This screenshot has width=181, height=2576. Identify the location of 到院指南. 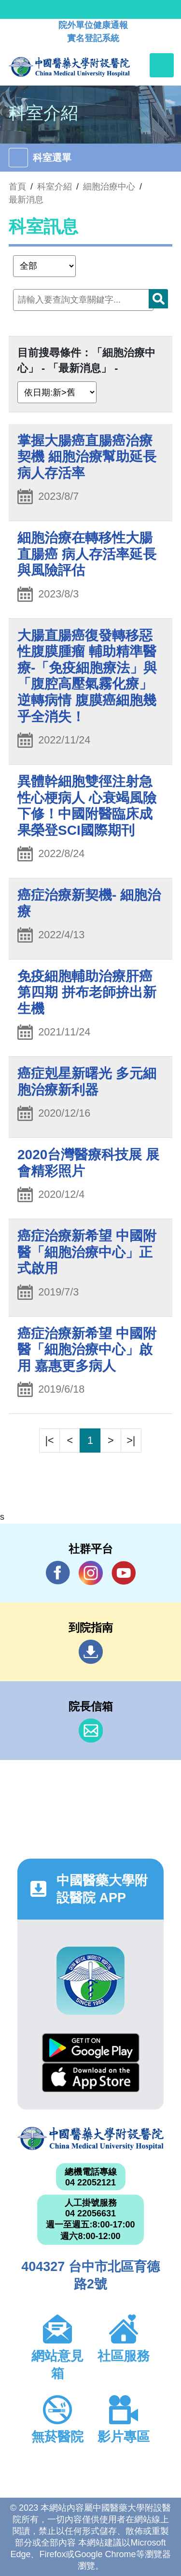
(91, 1652).